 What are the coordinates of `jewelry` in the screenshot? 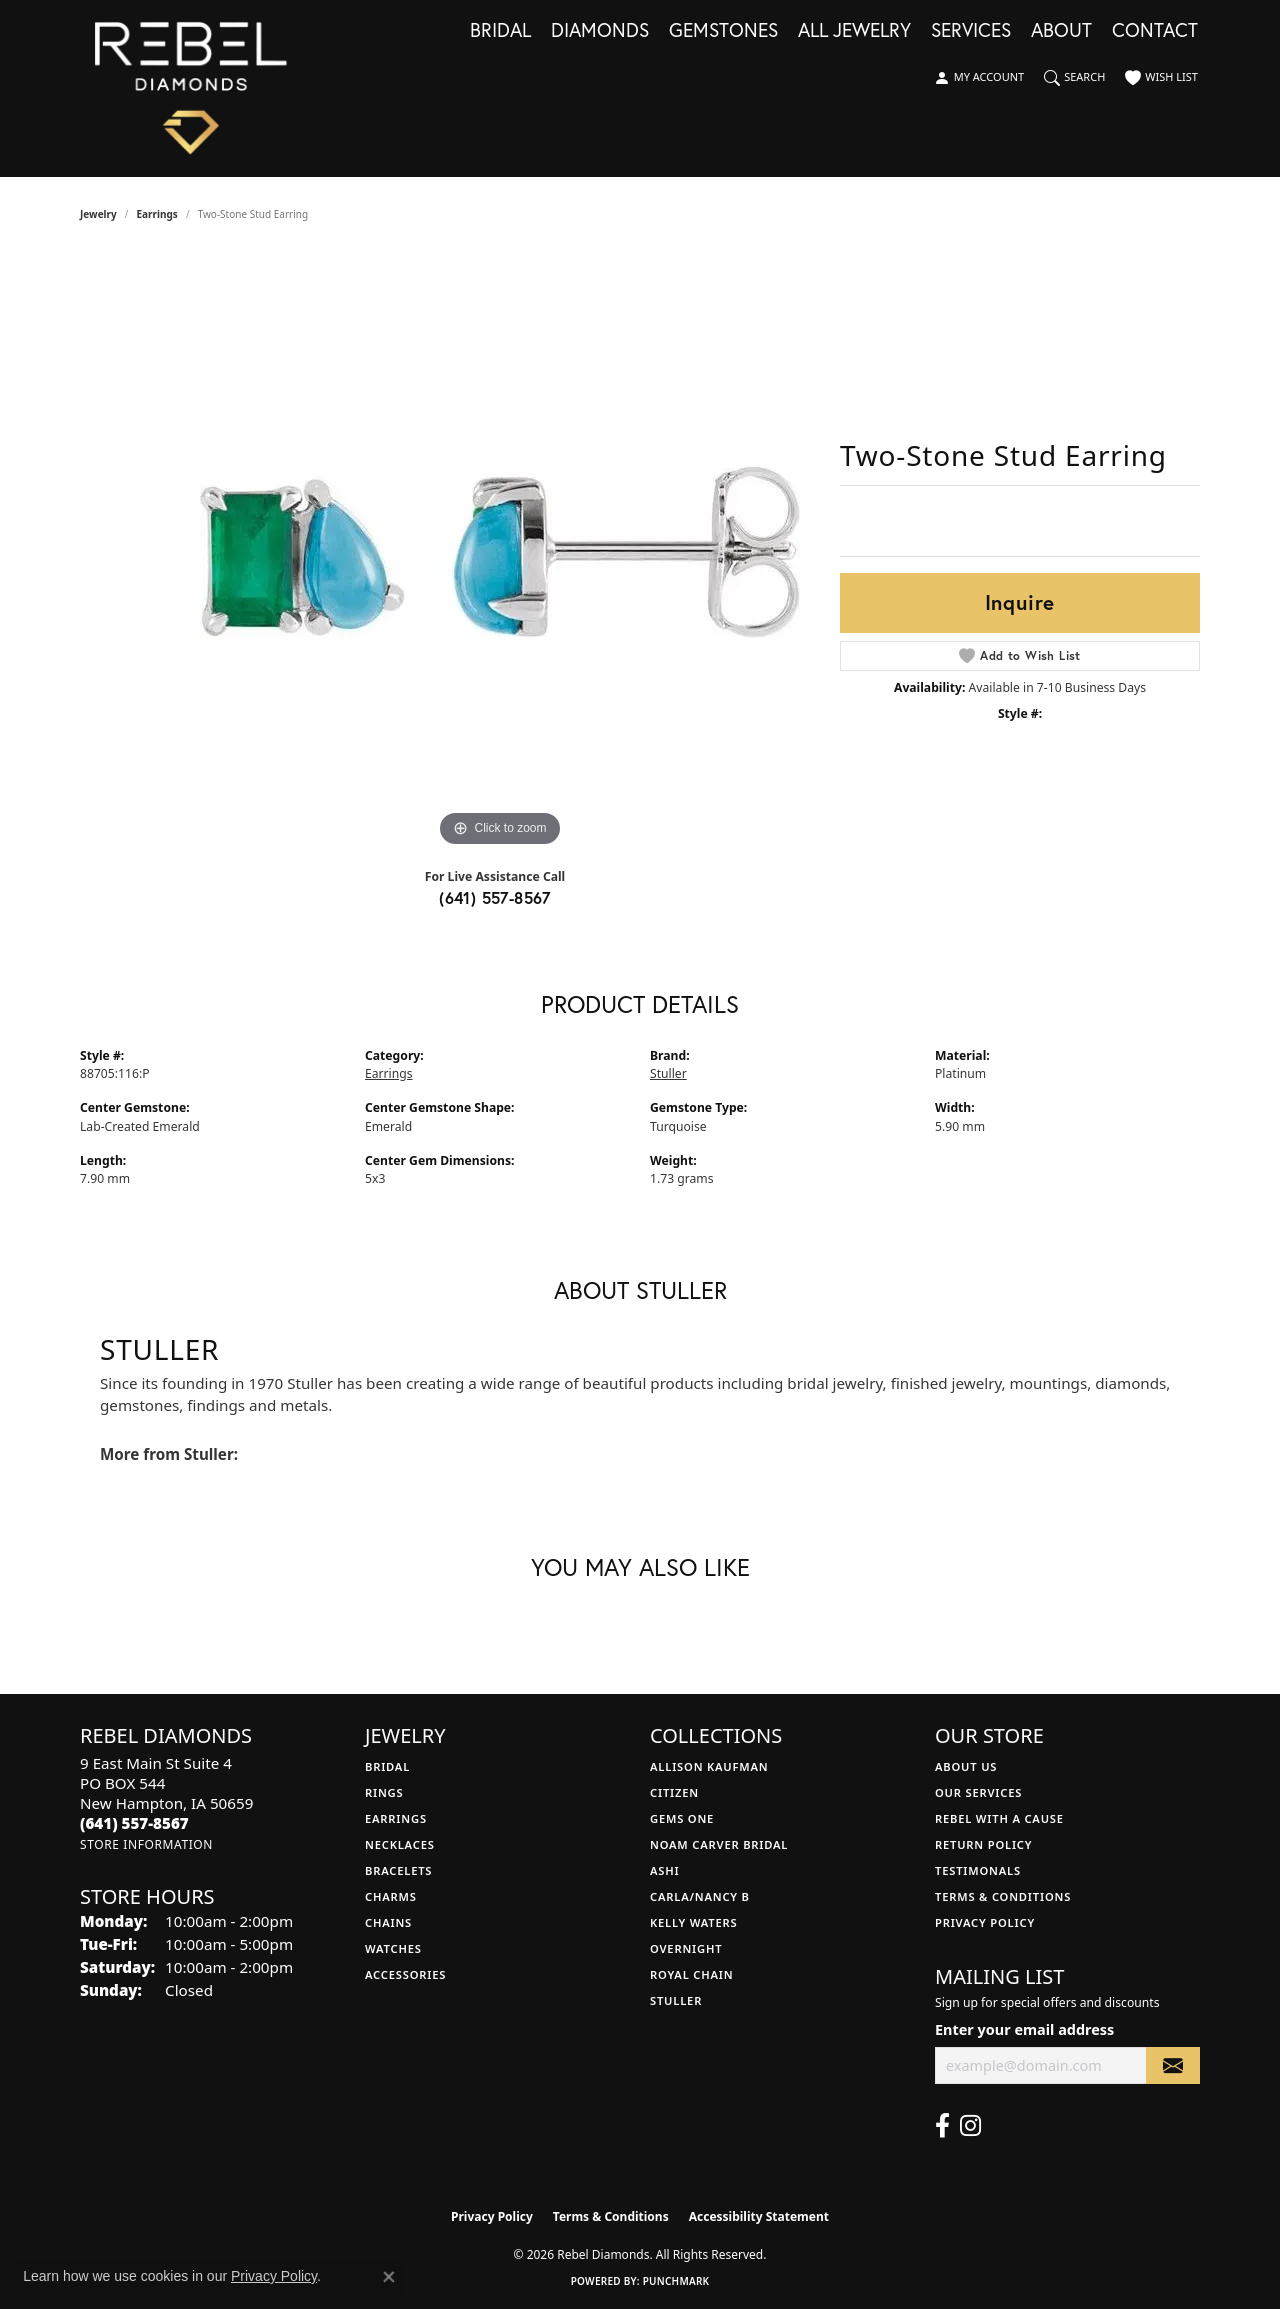 It's located at (98, 214).